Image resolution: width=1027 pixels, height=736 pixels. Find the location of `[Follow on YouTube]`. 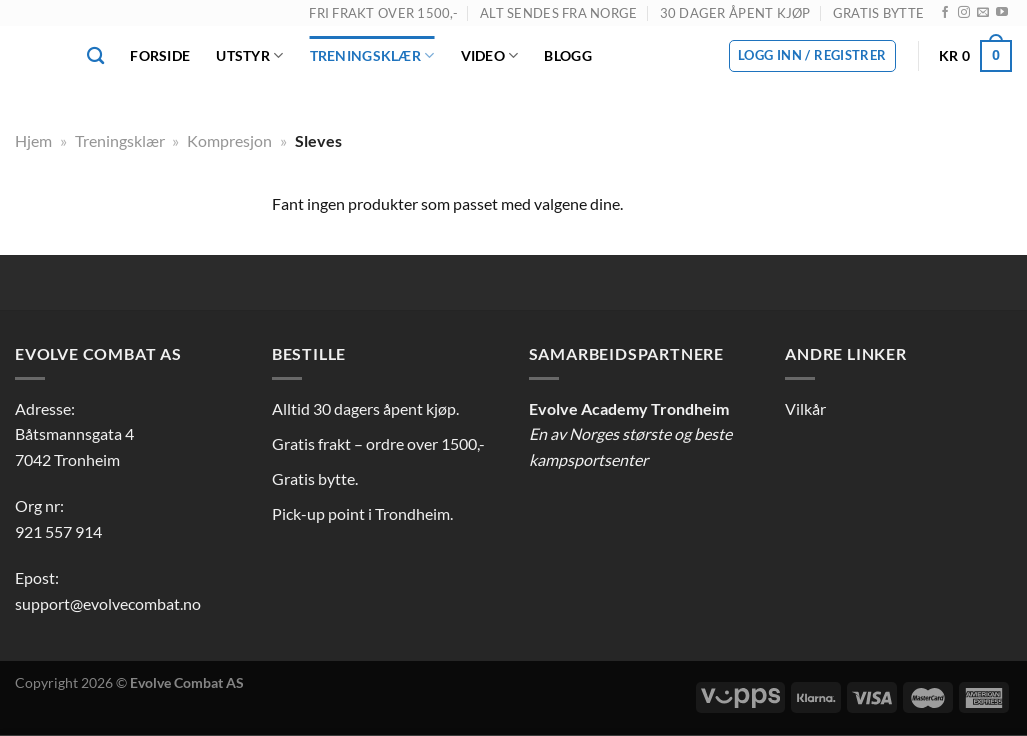

[Follow on YouTube] is located at coordinates (1002, 13).